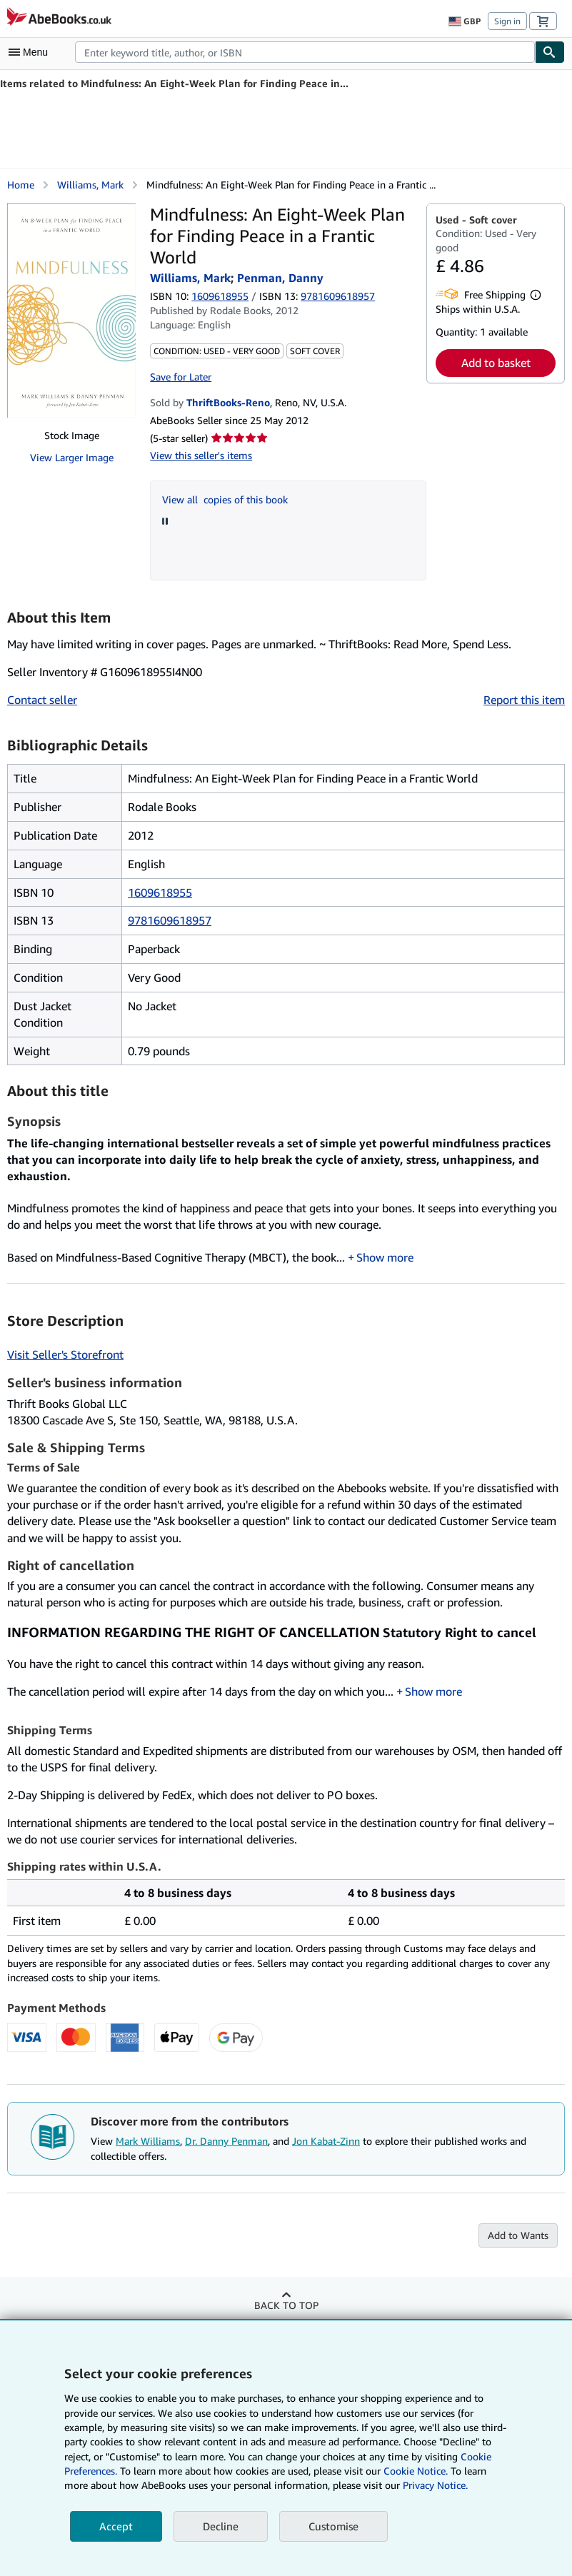  What do you see at coordinates (220, 296) in the screenshot?
I see `1609618955` at bounding box center [220, 296].